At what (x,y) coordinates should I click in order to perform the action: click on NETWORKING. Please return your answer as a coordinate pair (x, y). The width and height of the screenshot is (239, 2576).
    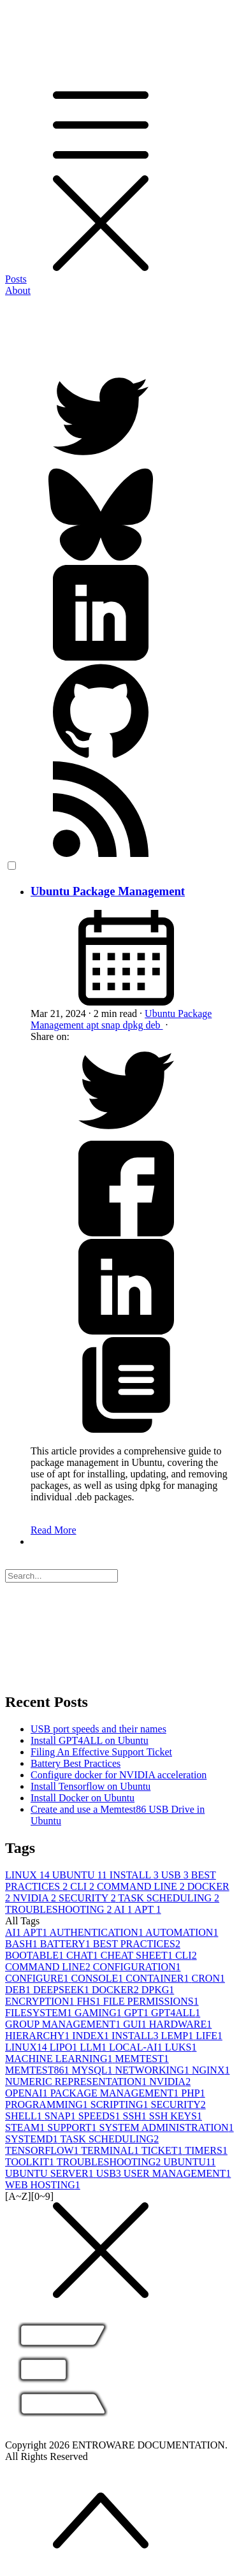
    Looking at the image, I should click on (153, 2070).